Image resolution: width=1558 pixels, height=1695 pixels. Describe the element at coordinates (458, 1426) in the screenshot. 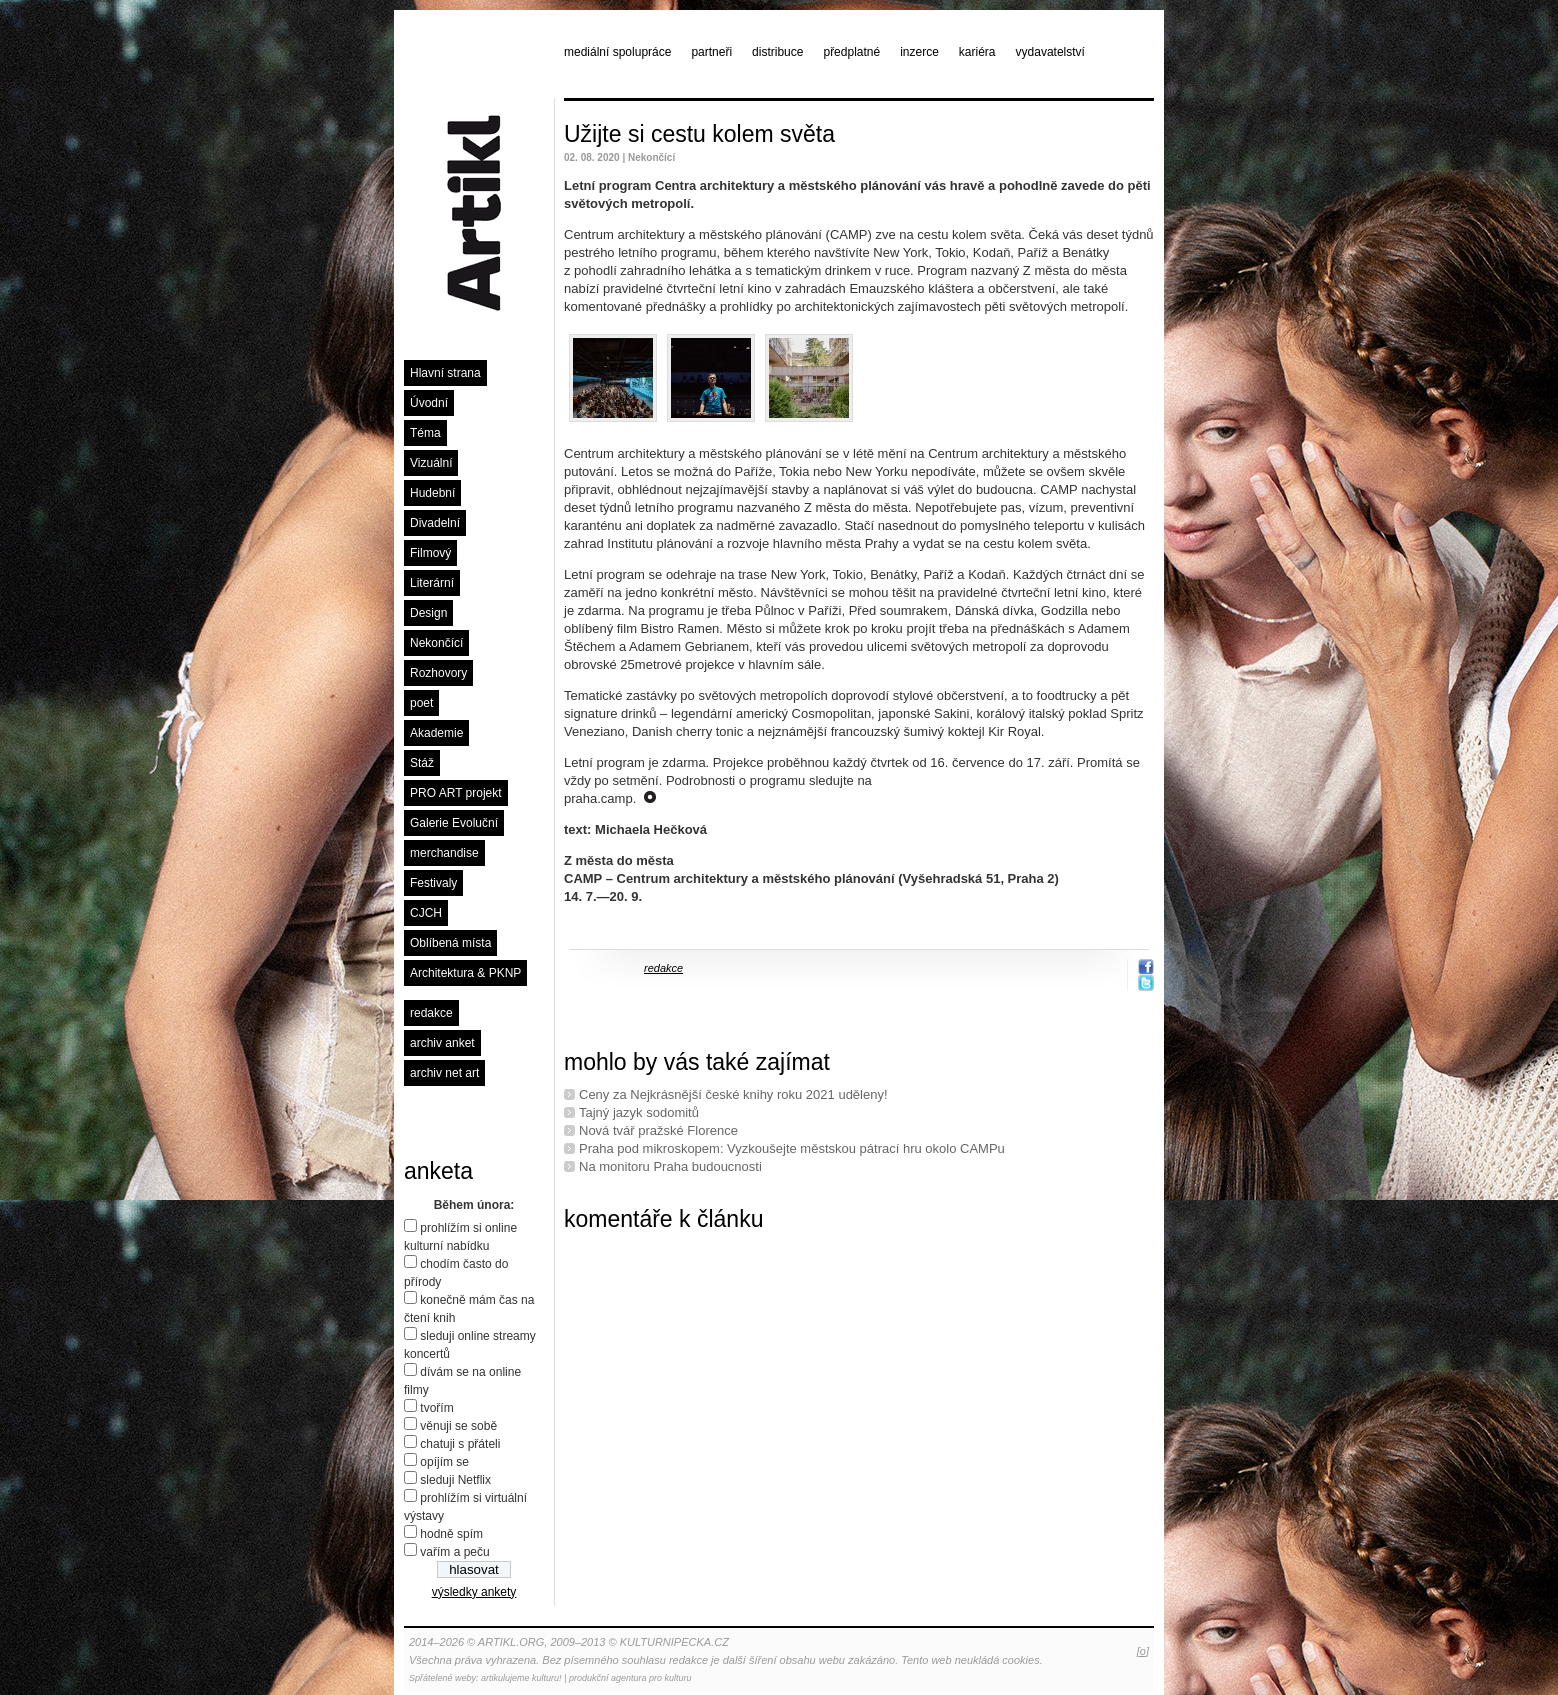

I see `věnuji se sobě` at that location.